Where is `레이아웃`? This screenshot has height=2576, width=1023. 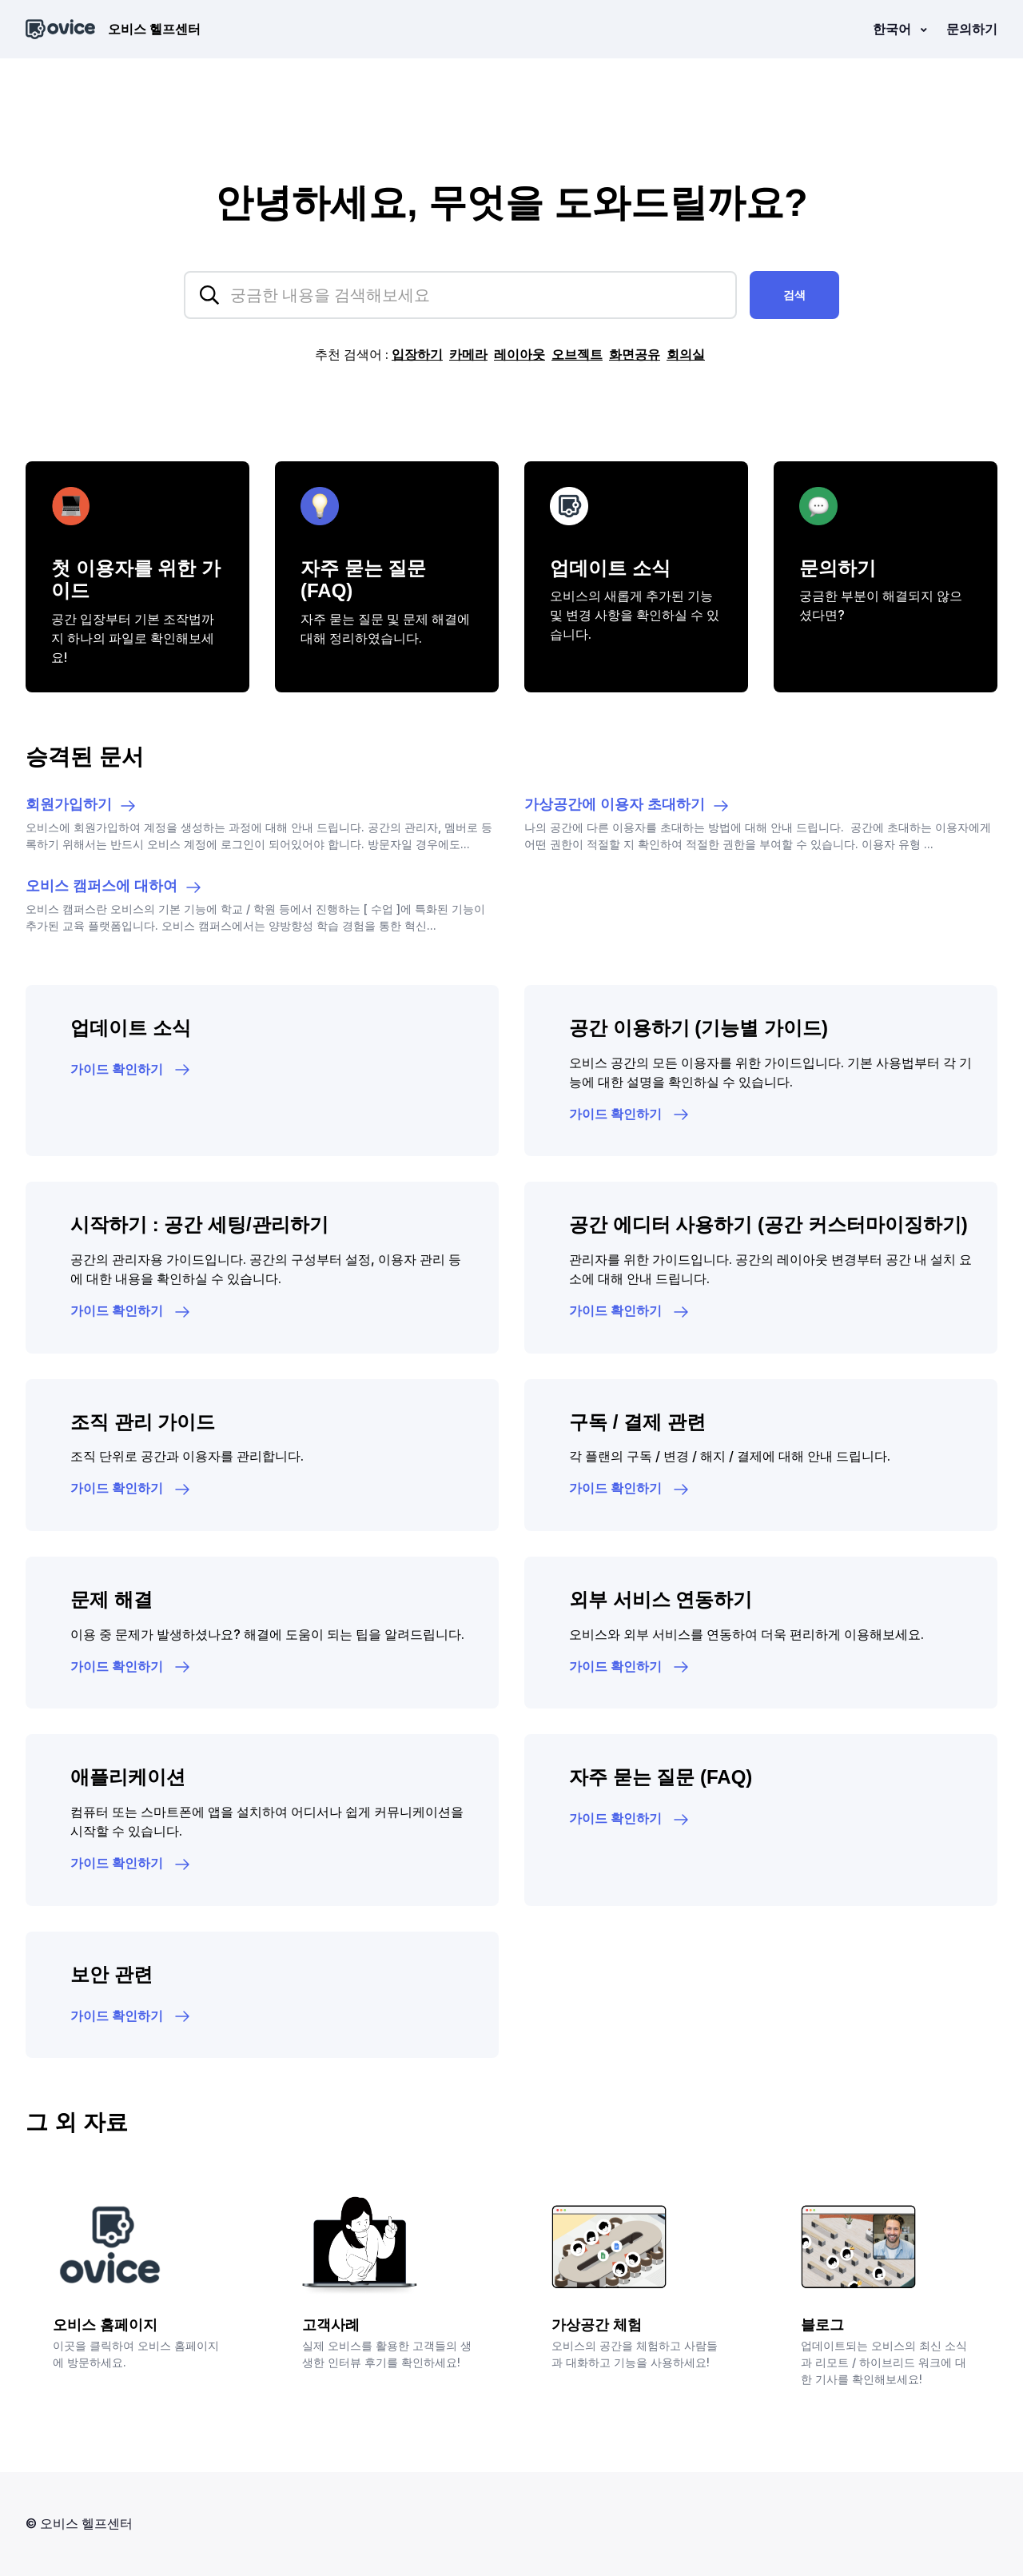 레이아웃 is located at coordinates (519, 354).